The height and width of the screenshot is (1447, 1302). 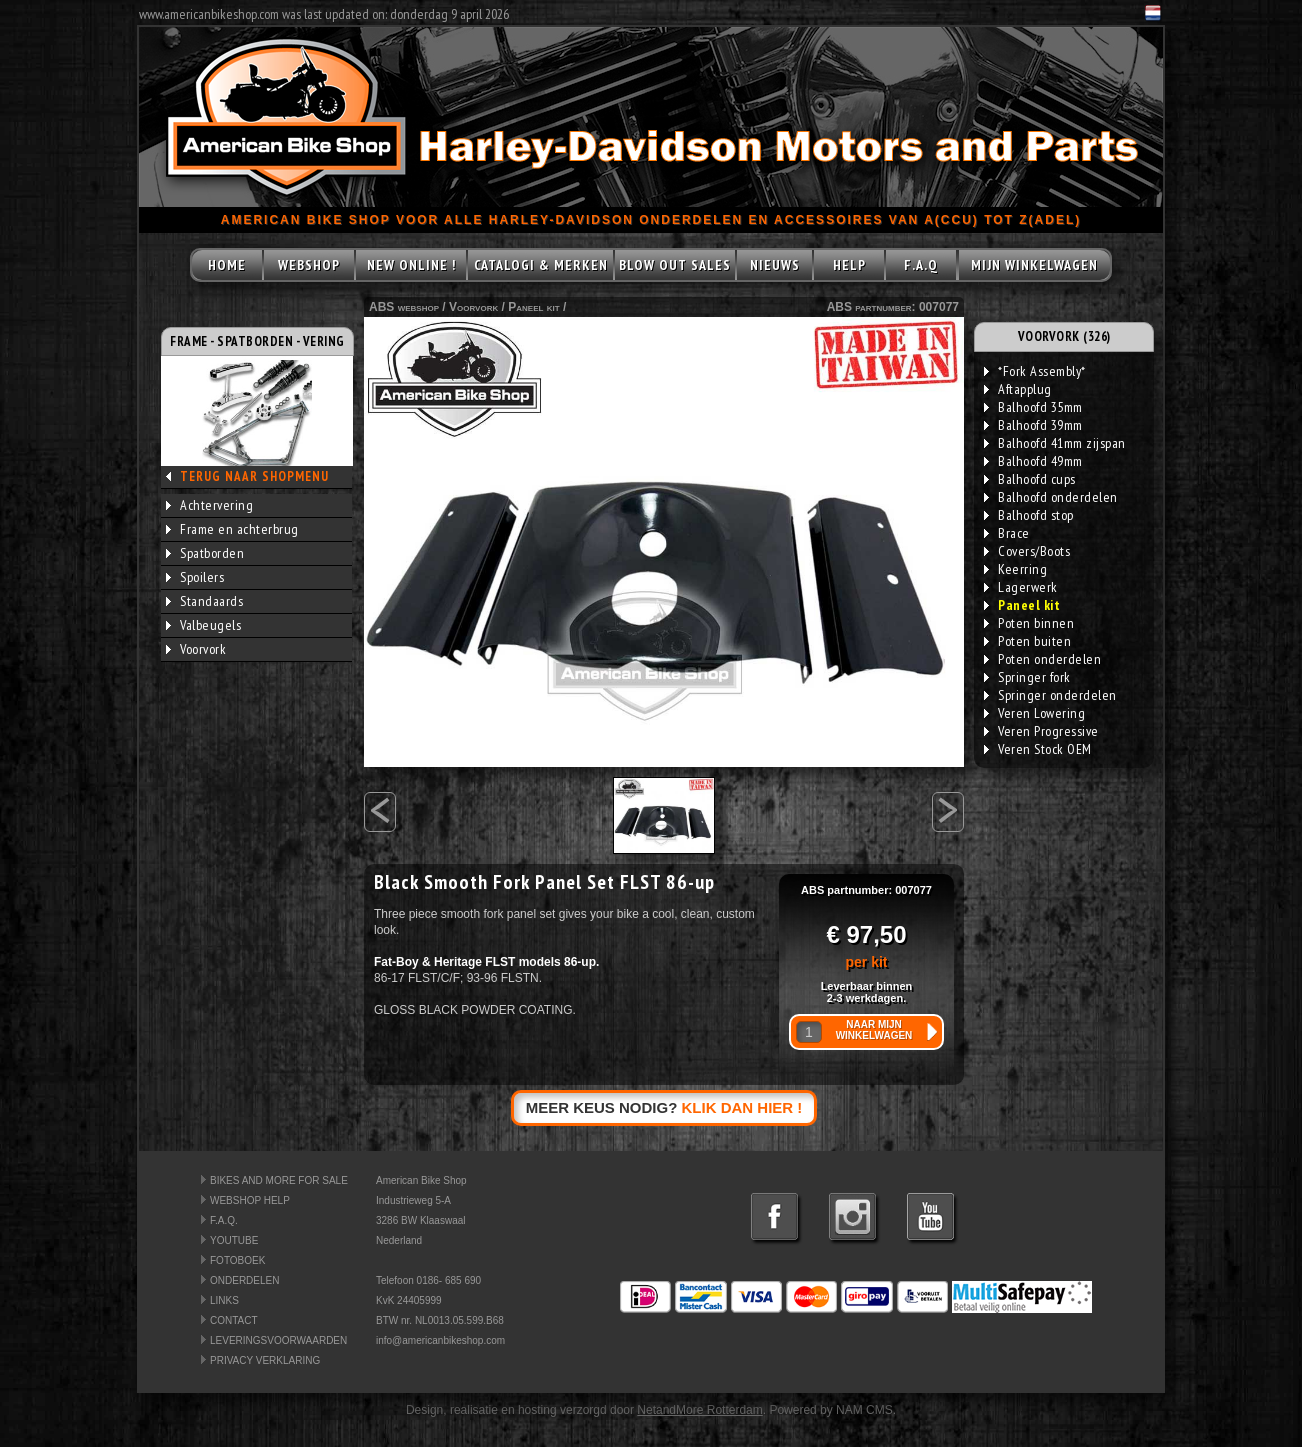 What do you see at coordinates (1034, 713) in the screenshot?
I see `Veren Lowering` at bounding box center [1034, 713].